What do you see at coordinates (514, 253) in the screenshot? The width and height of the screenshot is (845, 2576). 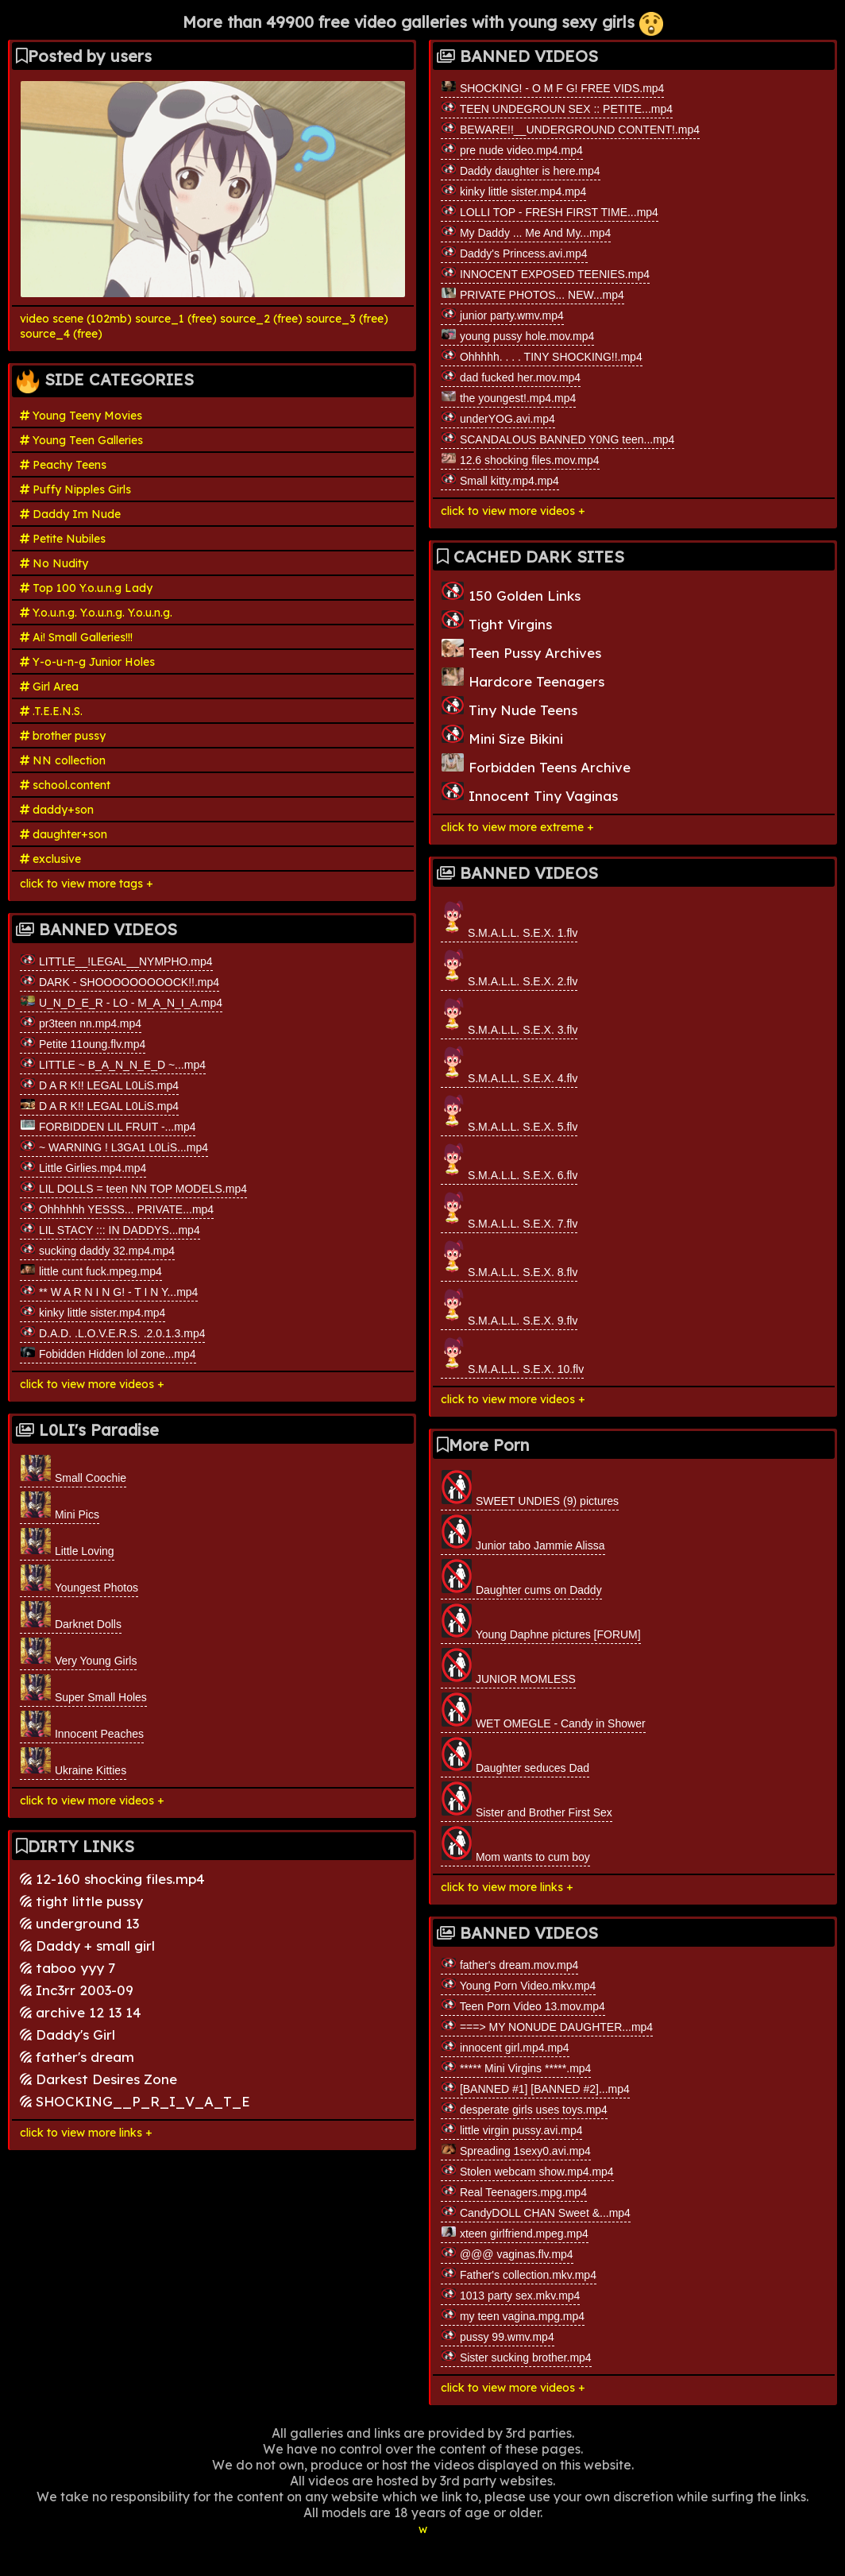 I see `Daddy's Princess.avi.mp4` at bounding box center [514, 253].